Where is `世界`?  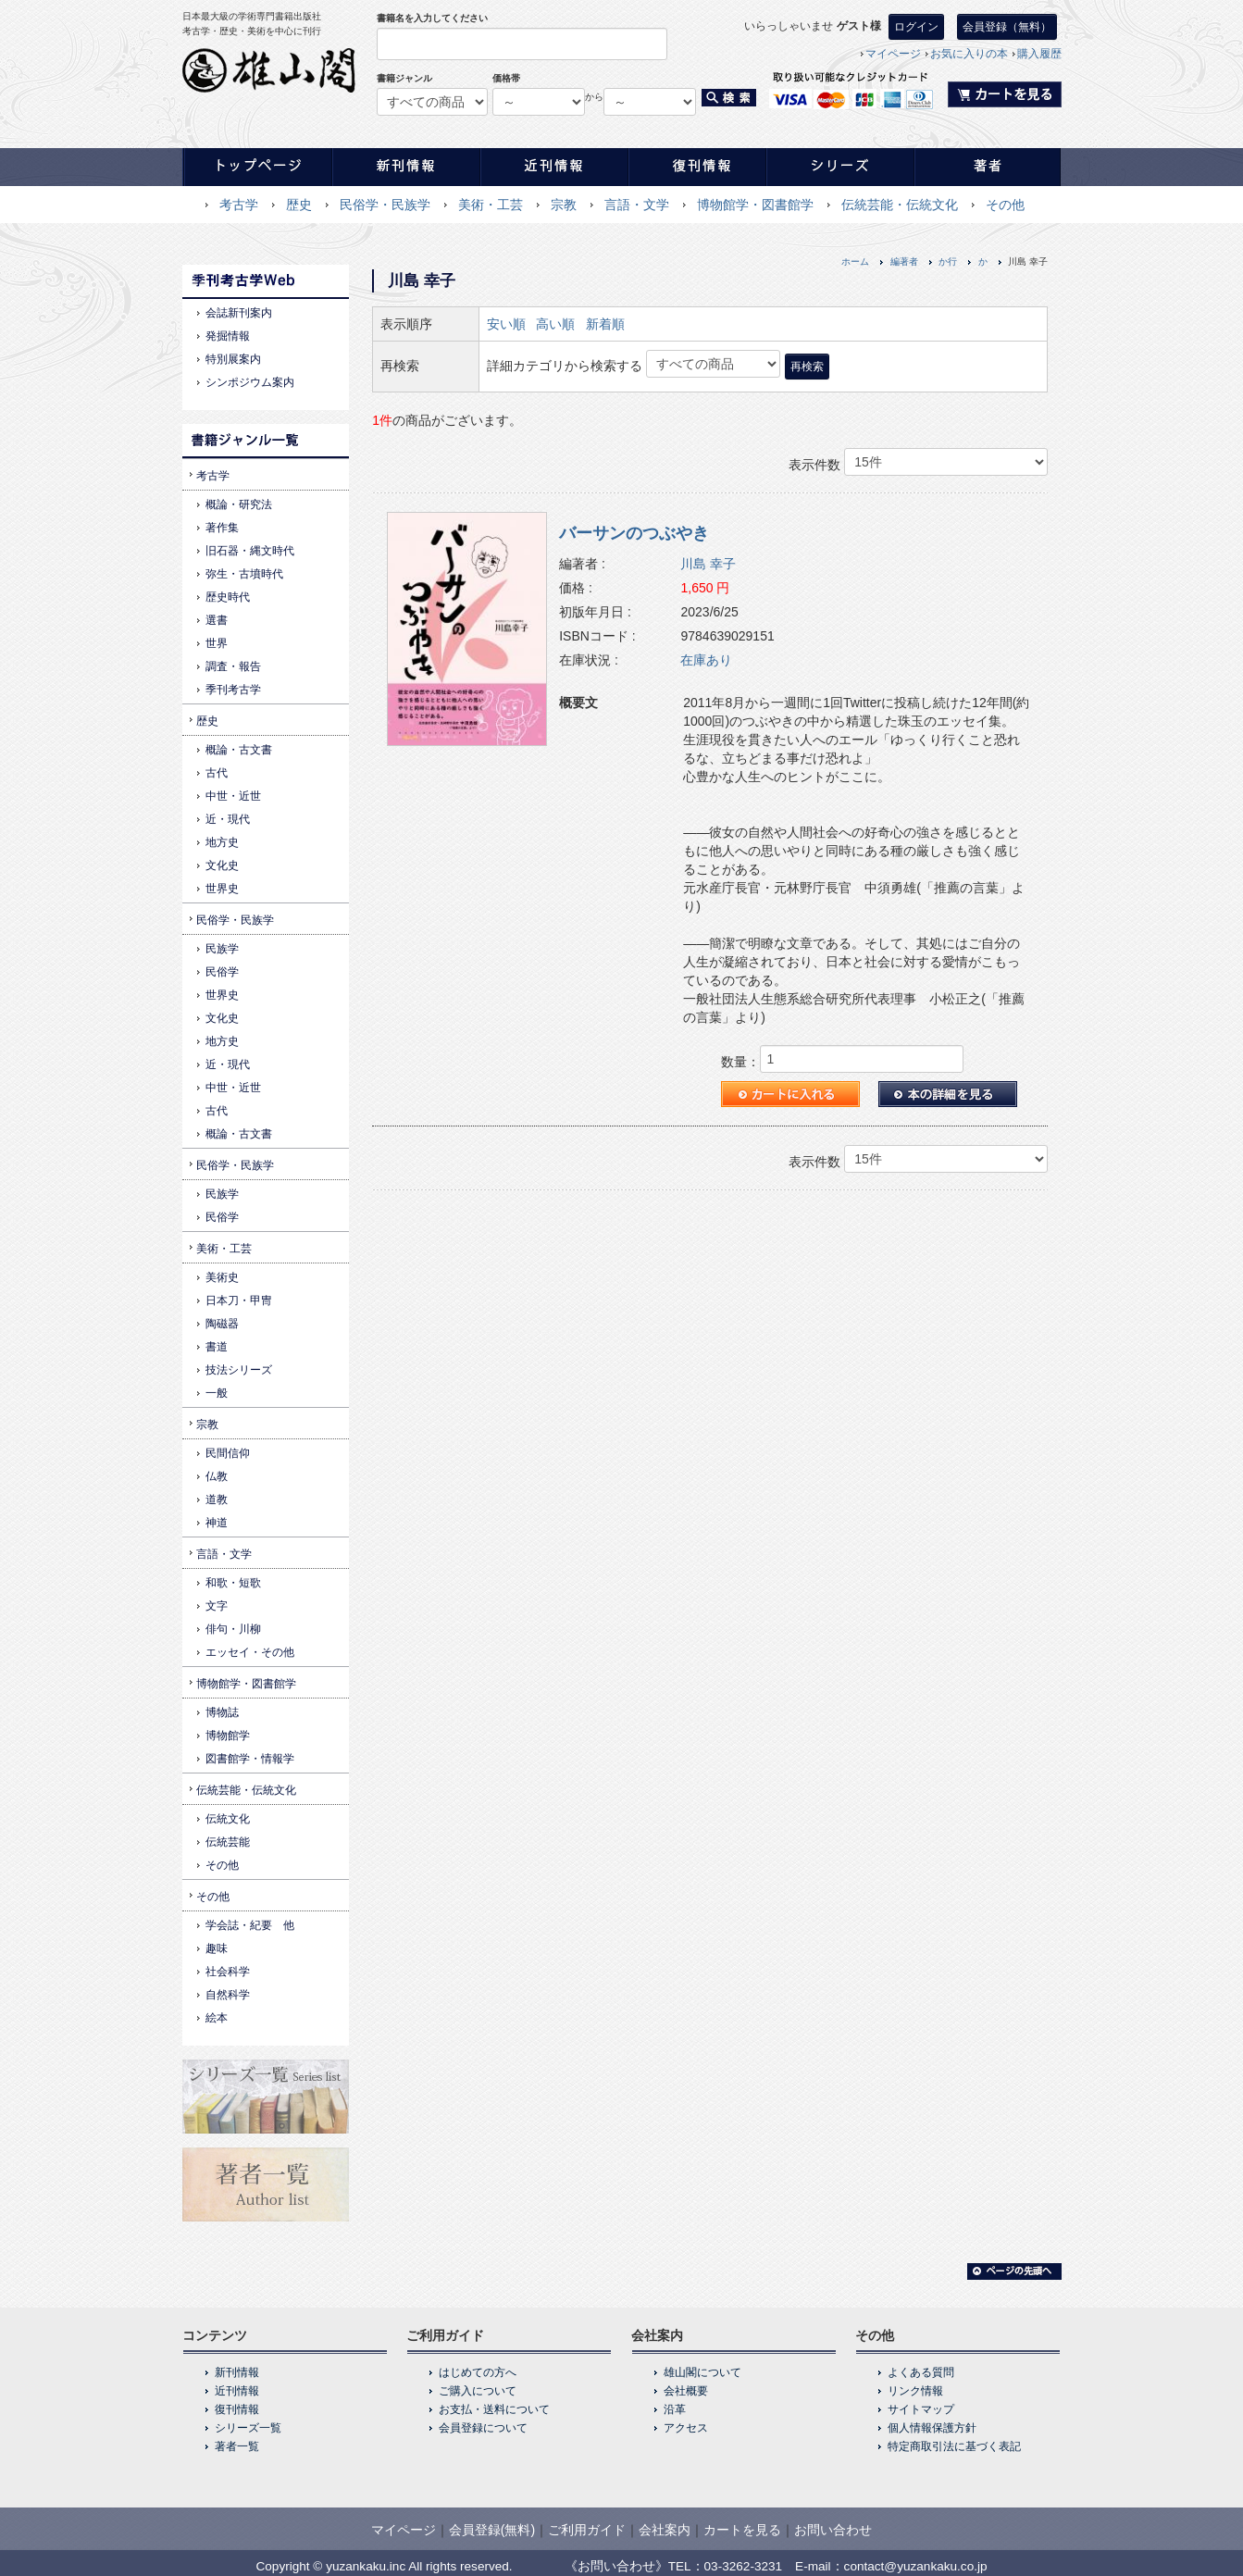 世界 is located at coordinates (216, 643).